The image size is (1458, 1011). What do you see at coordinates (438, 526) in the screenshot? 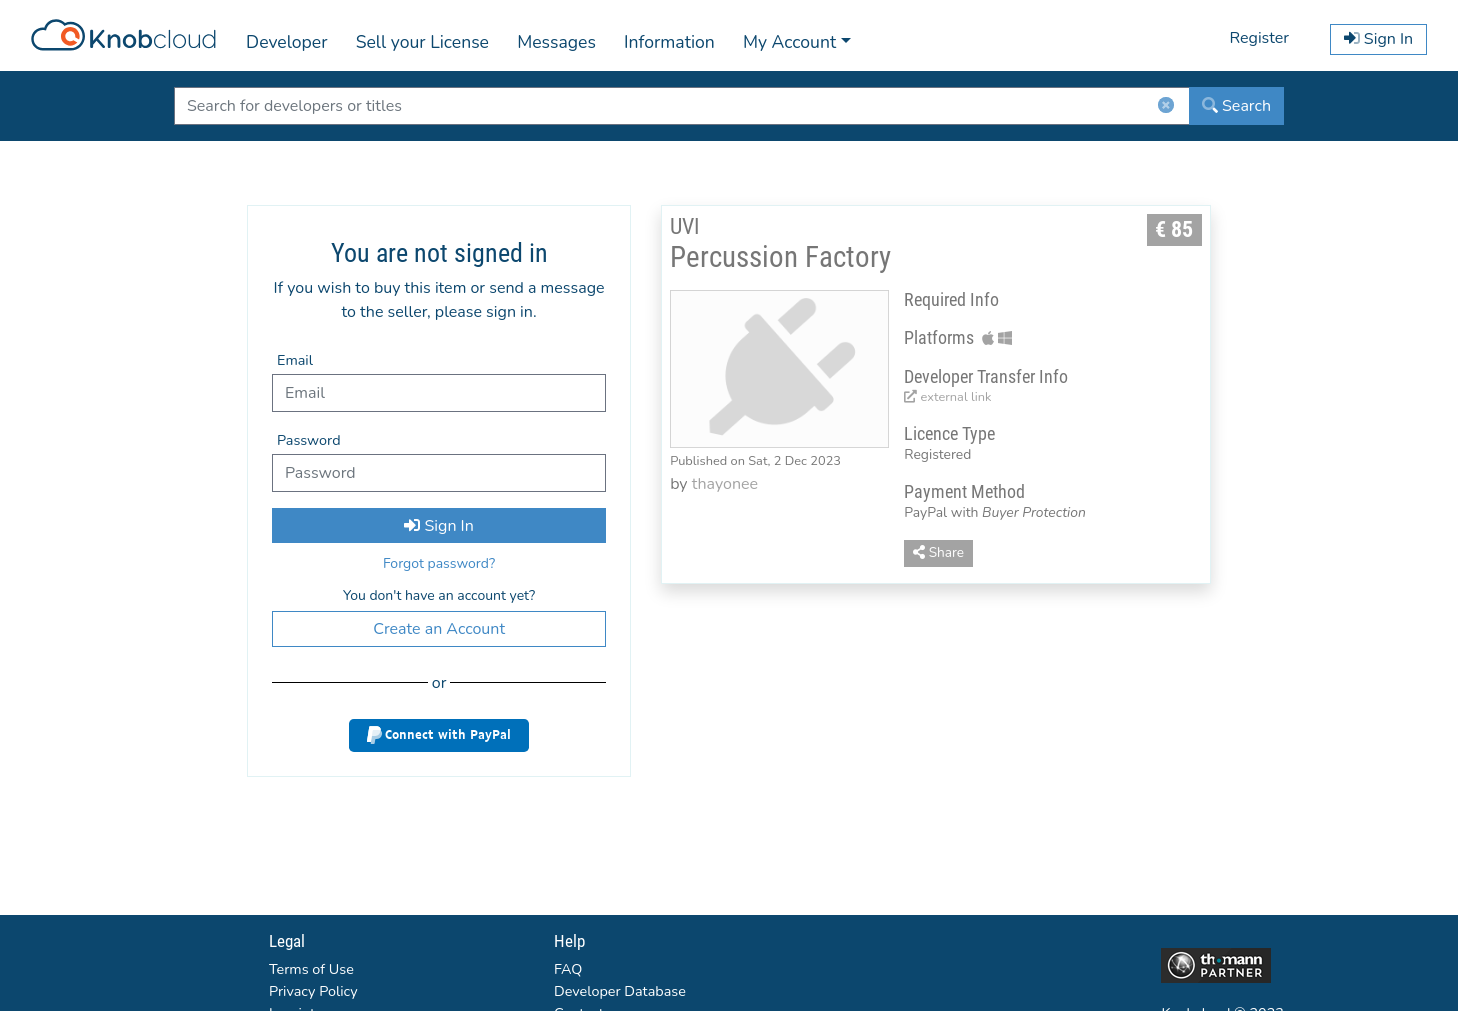
I see `Sign In` at bounding box center [438, 526].